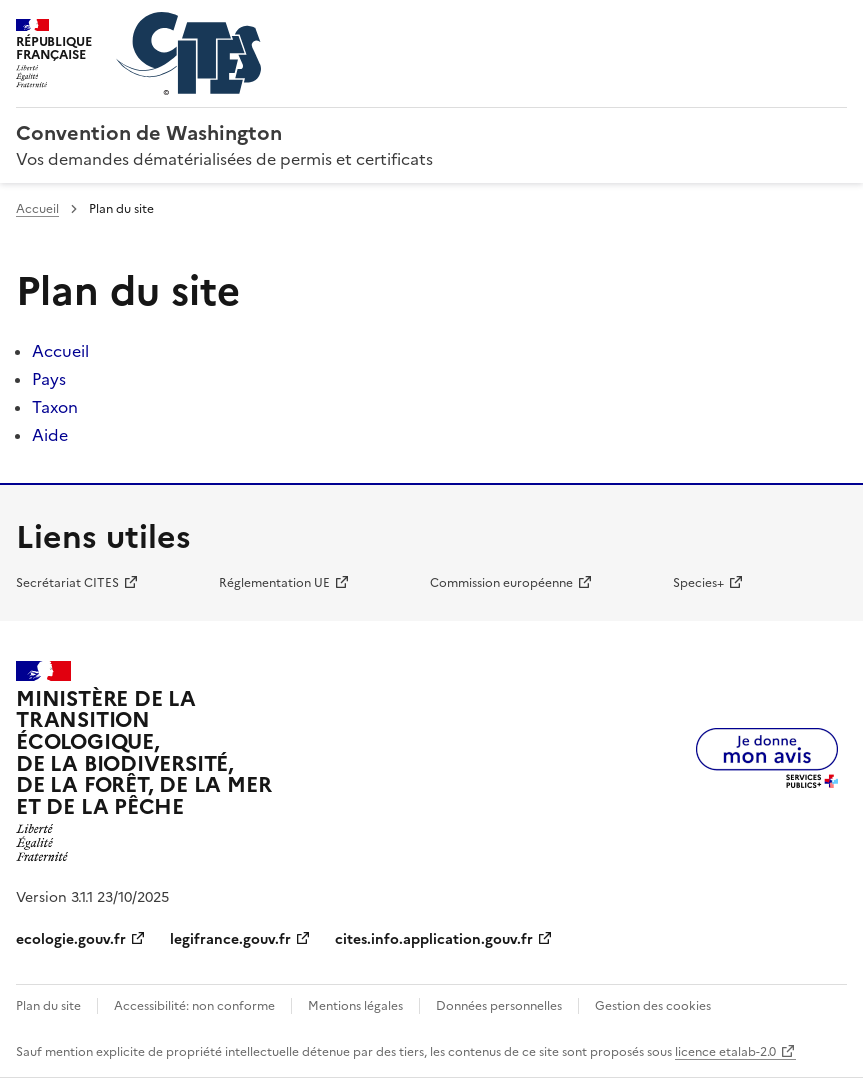  I want to click on Convention de Washington [Accueil - CITES - Ministère de la Transition Ecologique et de la Cohésion des Territoires], so click(149, 133).